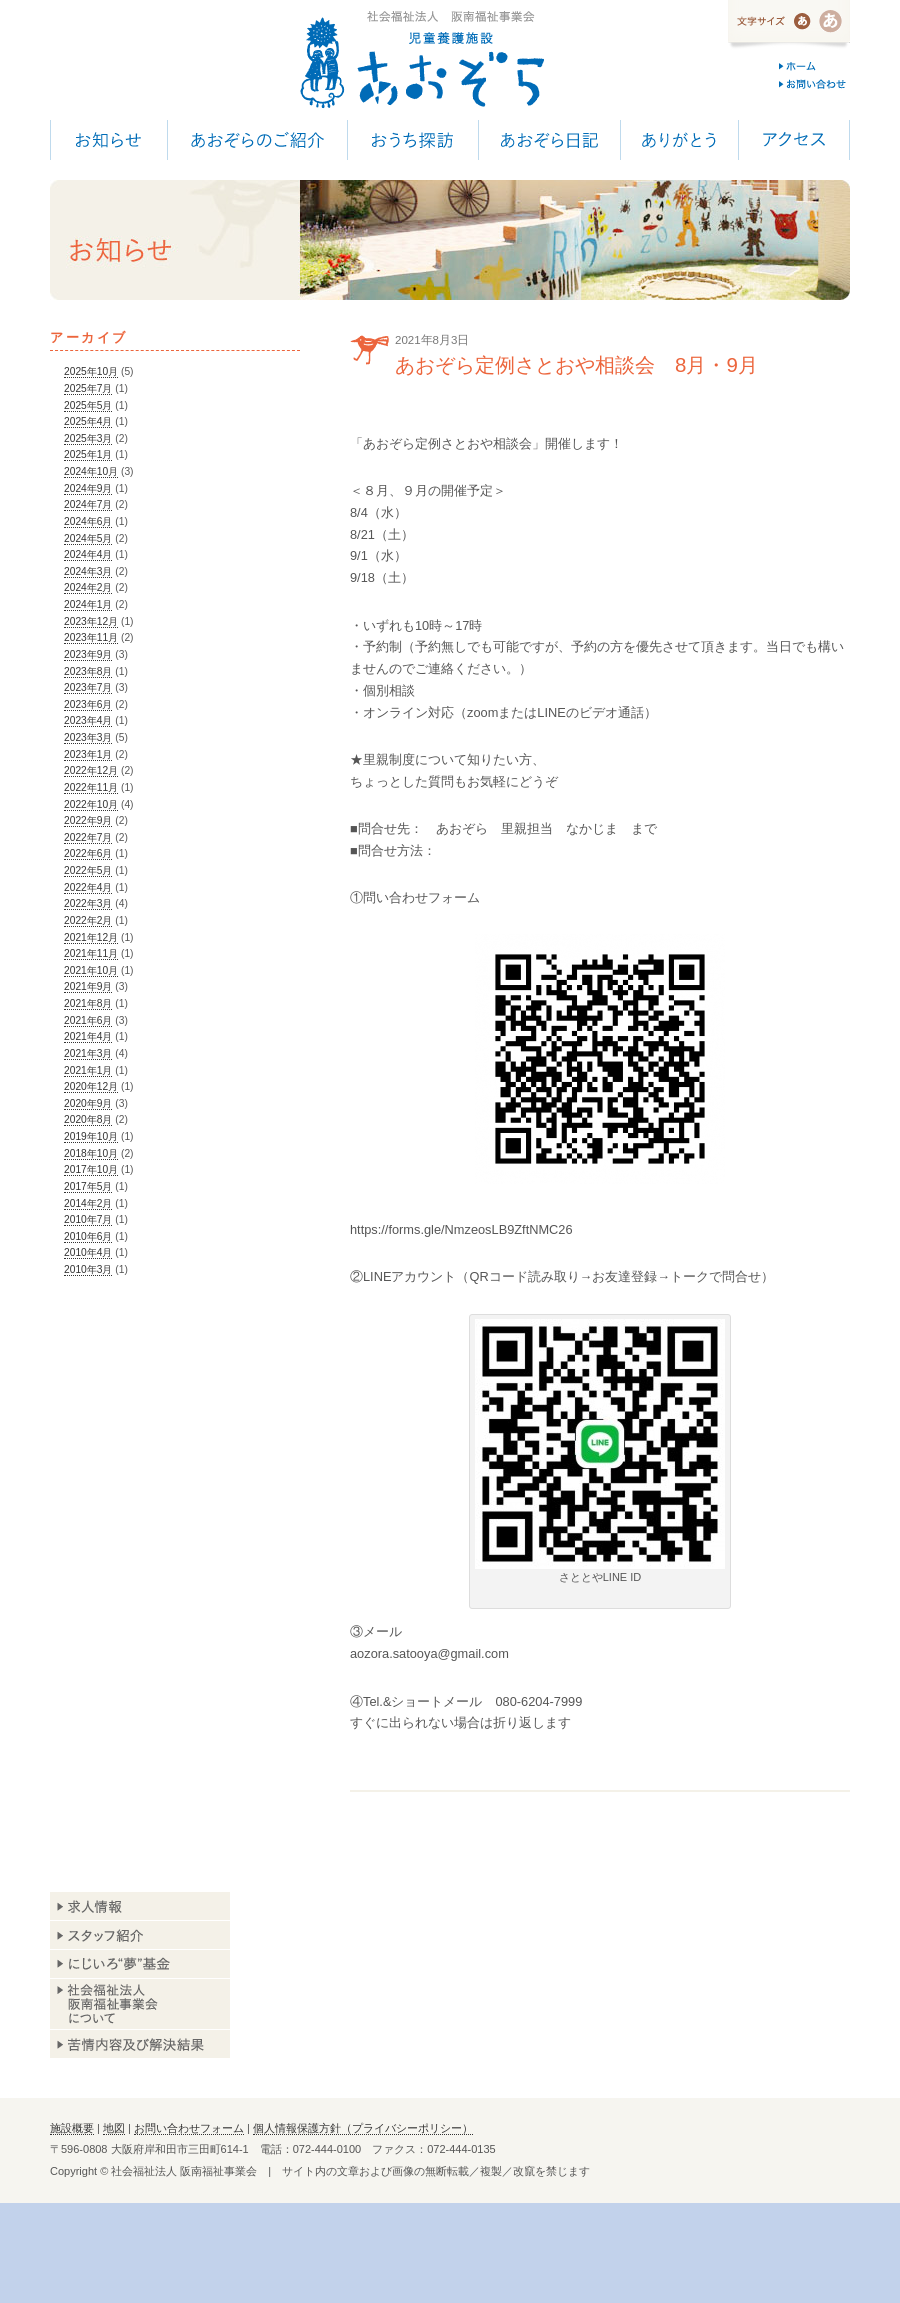 The width and height of the screenshot is (900, 2303). I want to click on お知らせ, so click(108, 140).